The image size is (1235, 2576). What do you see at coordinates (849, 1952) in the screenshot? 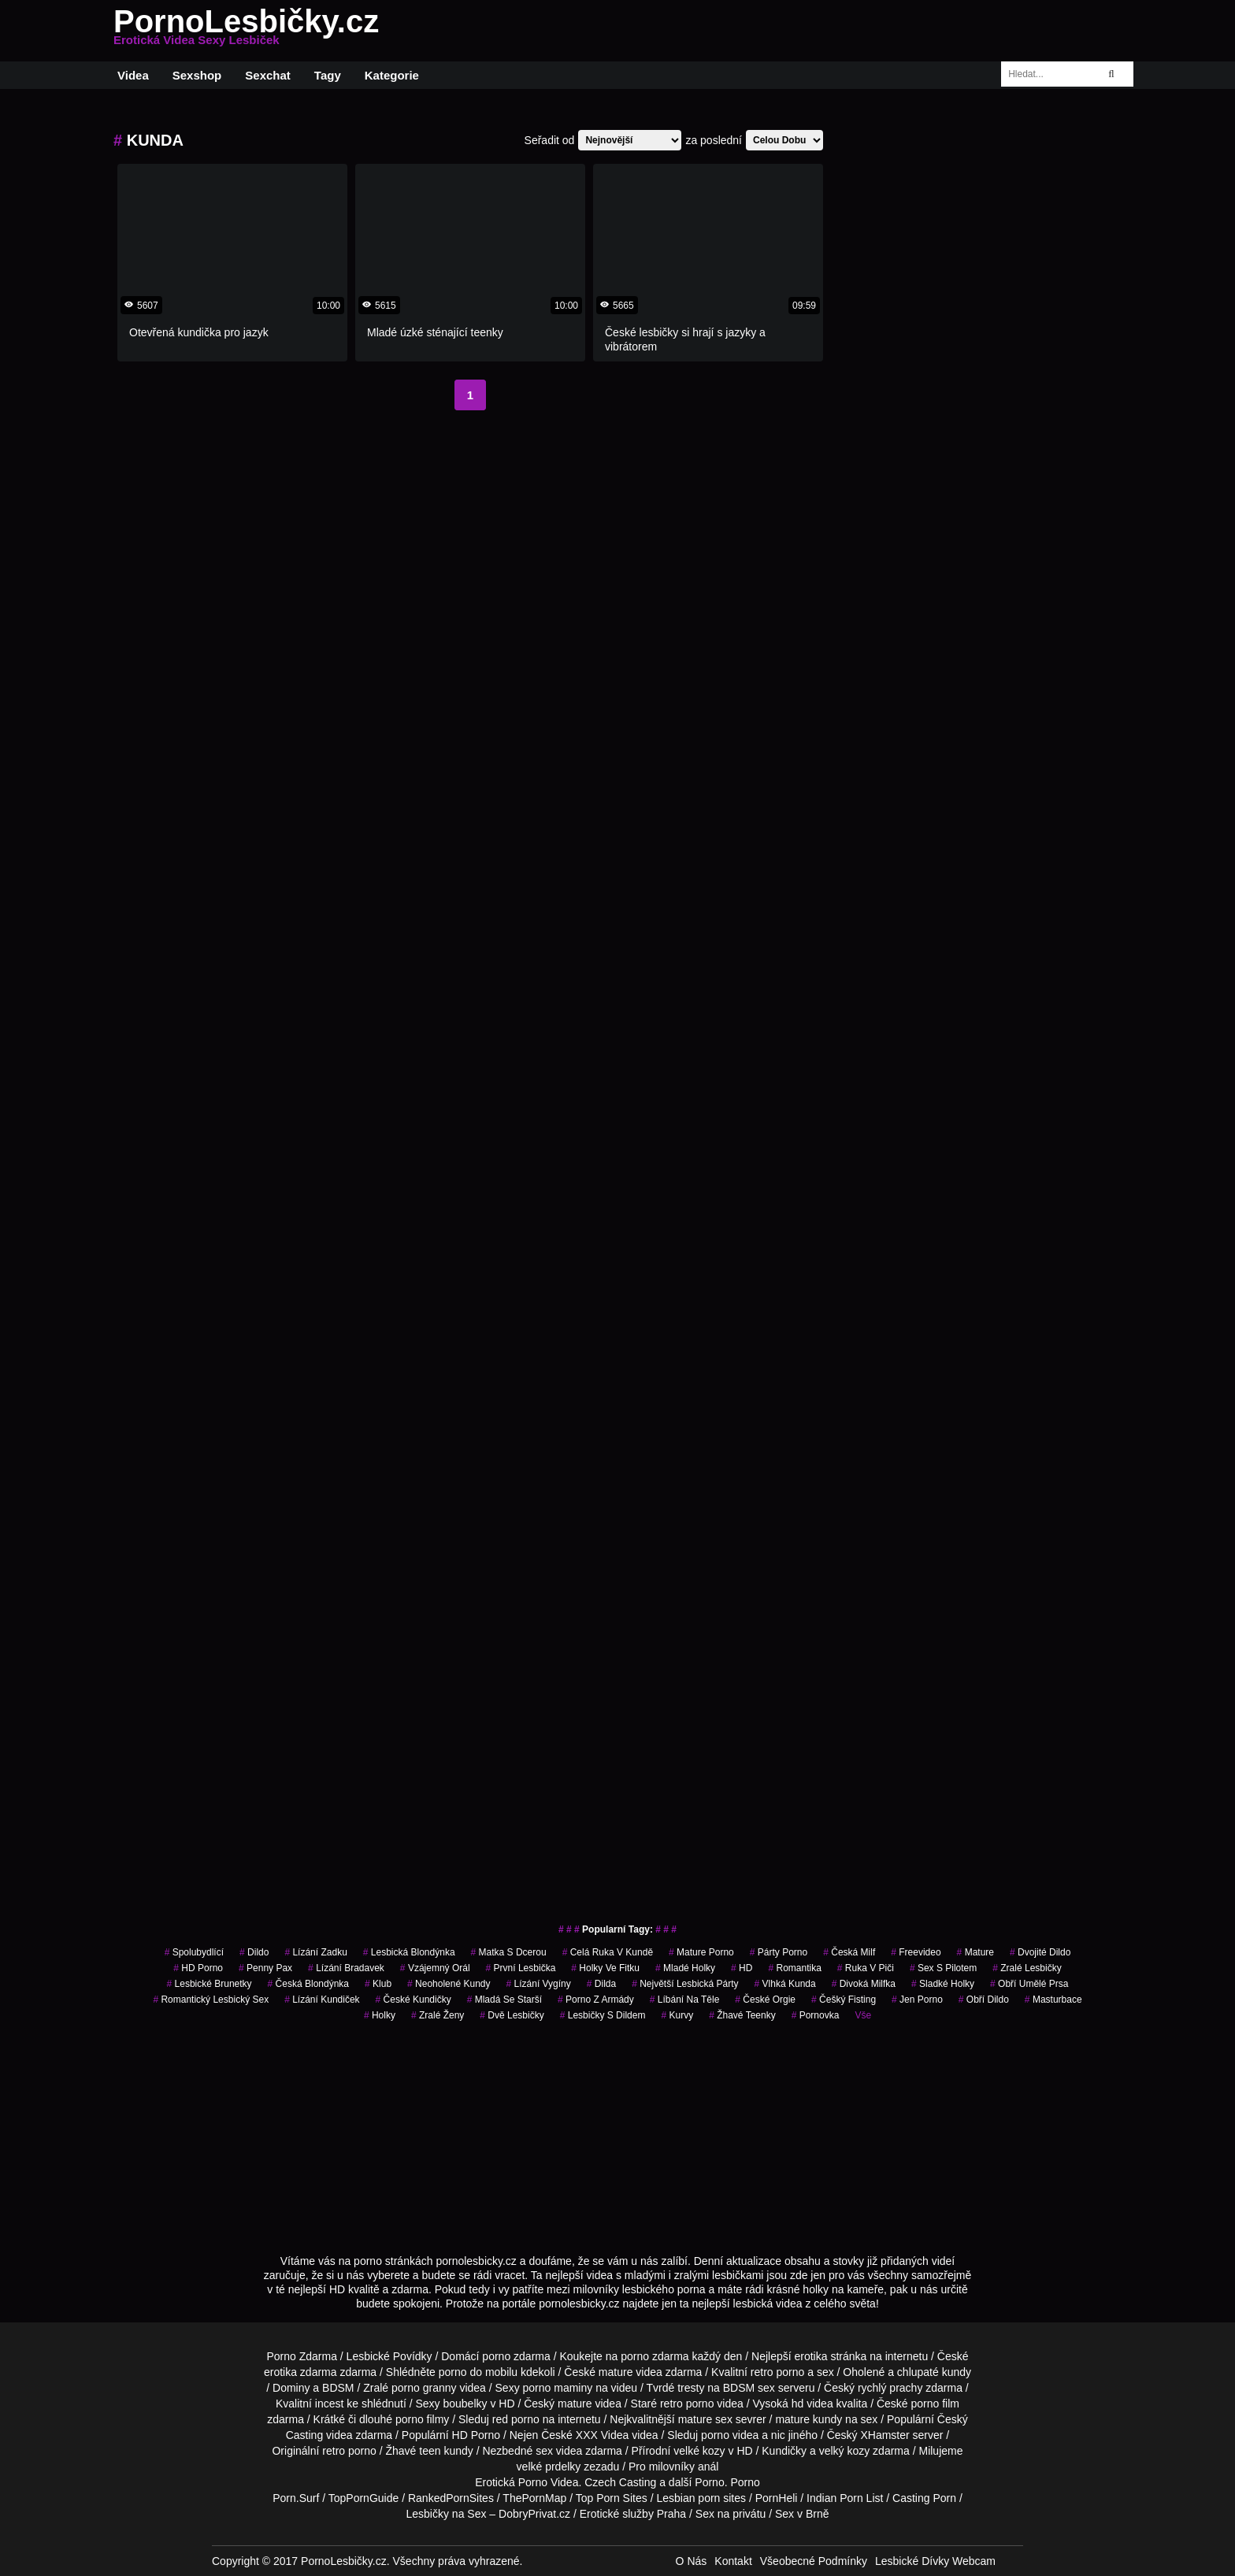
I see `česká milf` at bounding box center [849, 1952].